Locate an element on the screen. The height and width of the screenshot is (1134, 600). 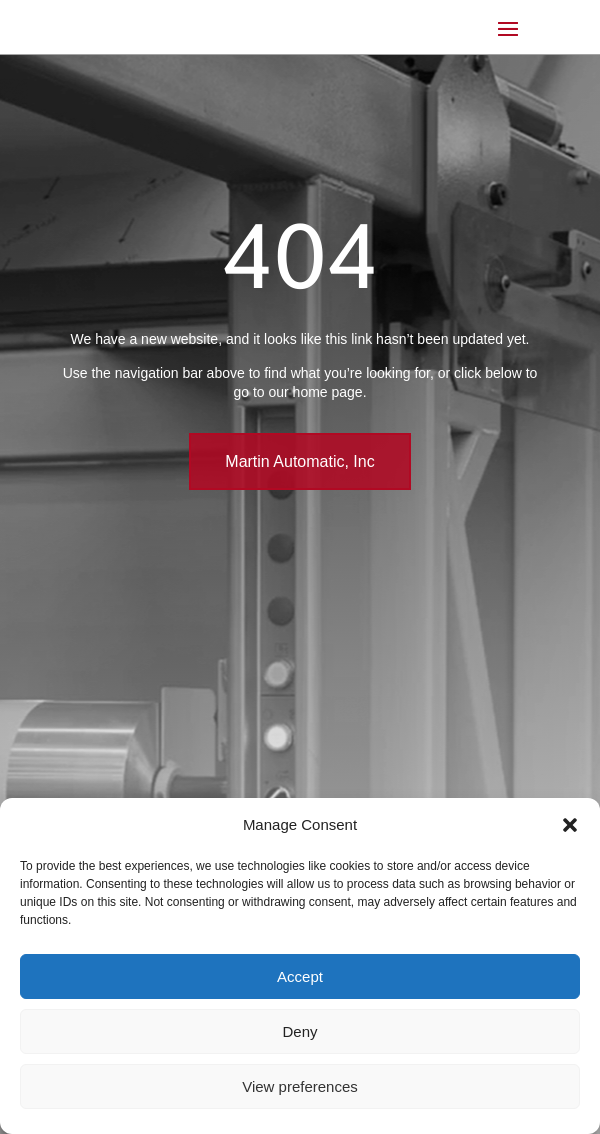
Deny is located at coordinates (299, 1031).